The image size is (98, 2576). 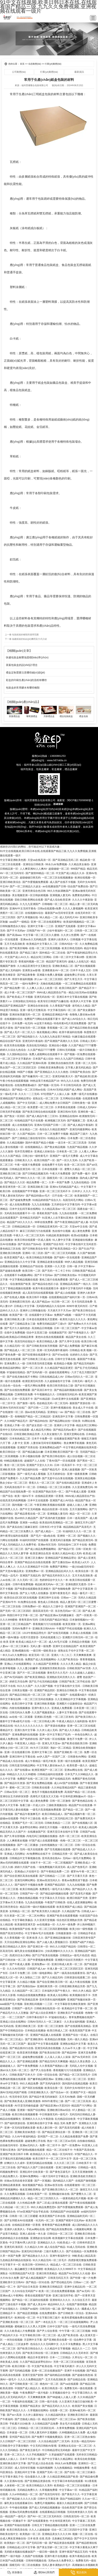 I want to click on 亚洲 欧美 久久, so click(x=34, y=1937).